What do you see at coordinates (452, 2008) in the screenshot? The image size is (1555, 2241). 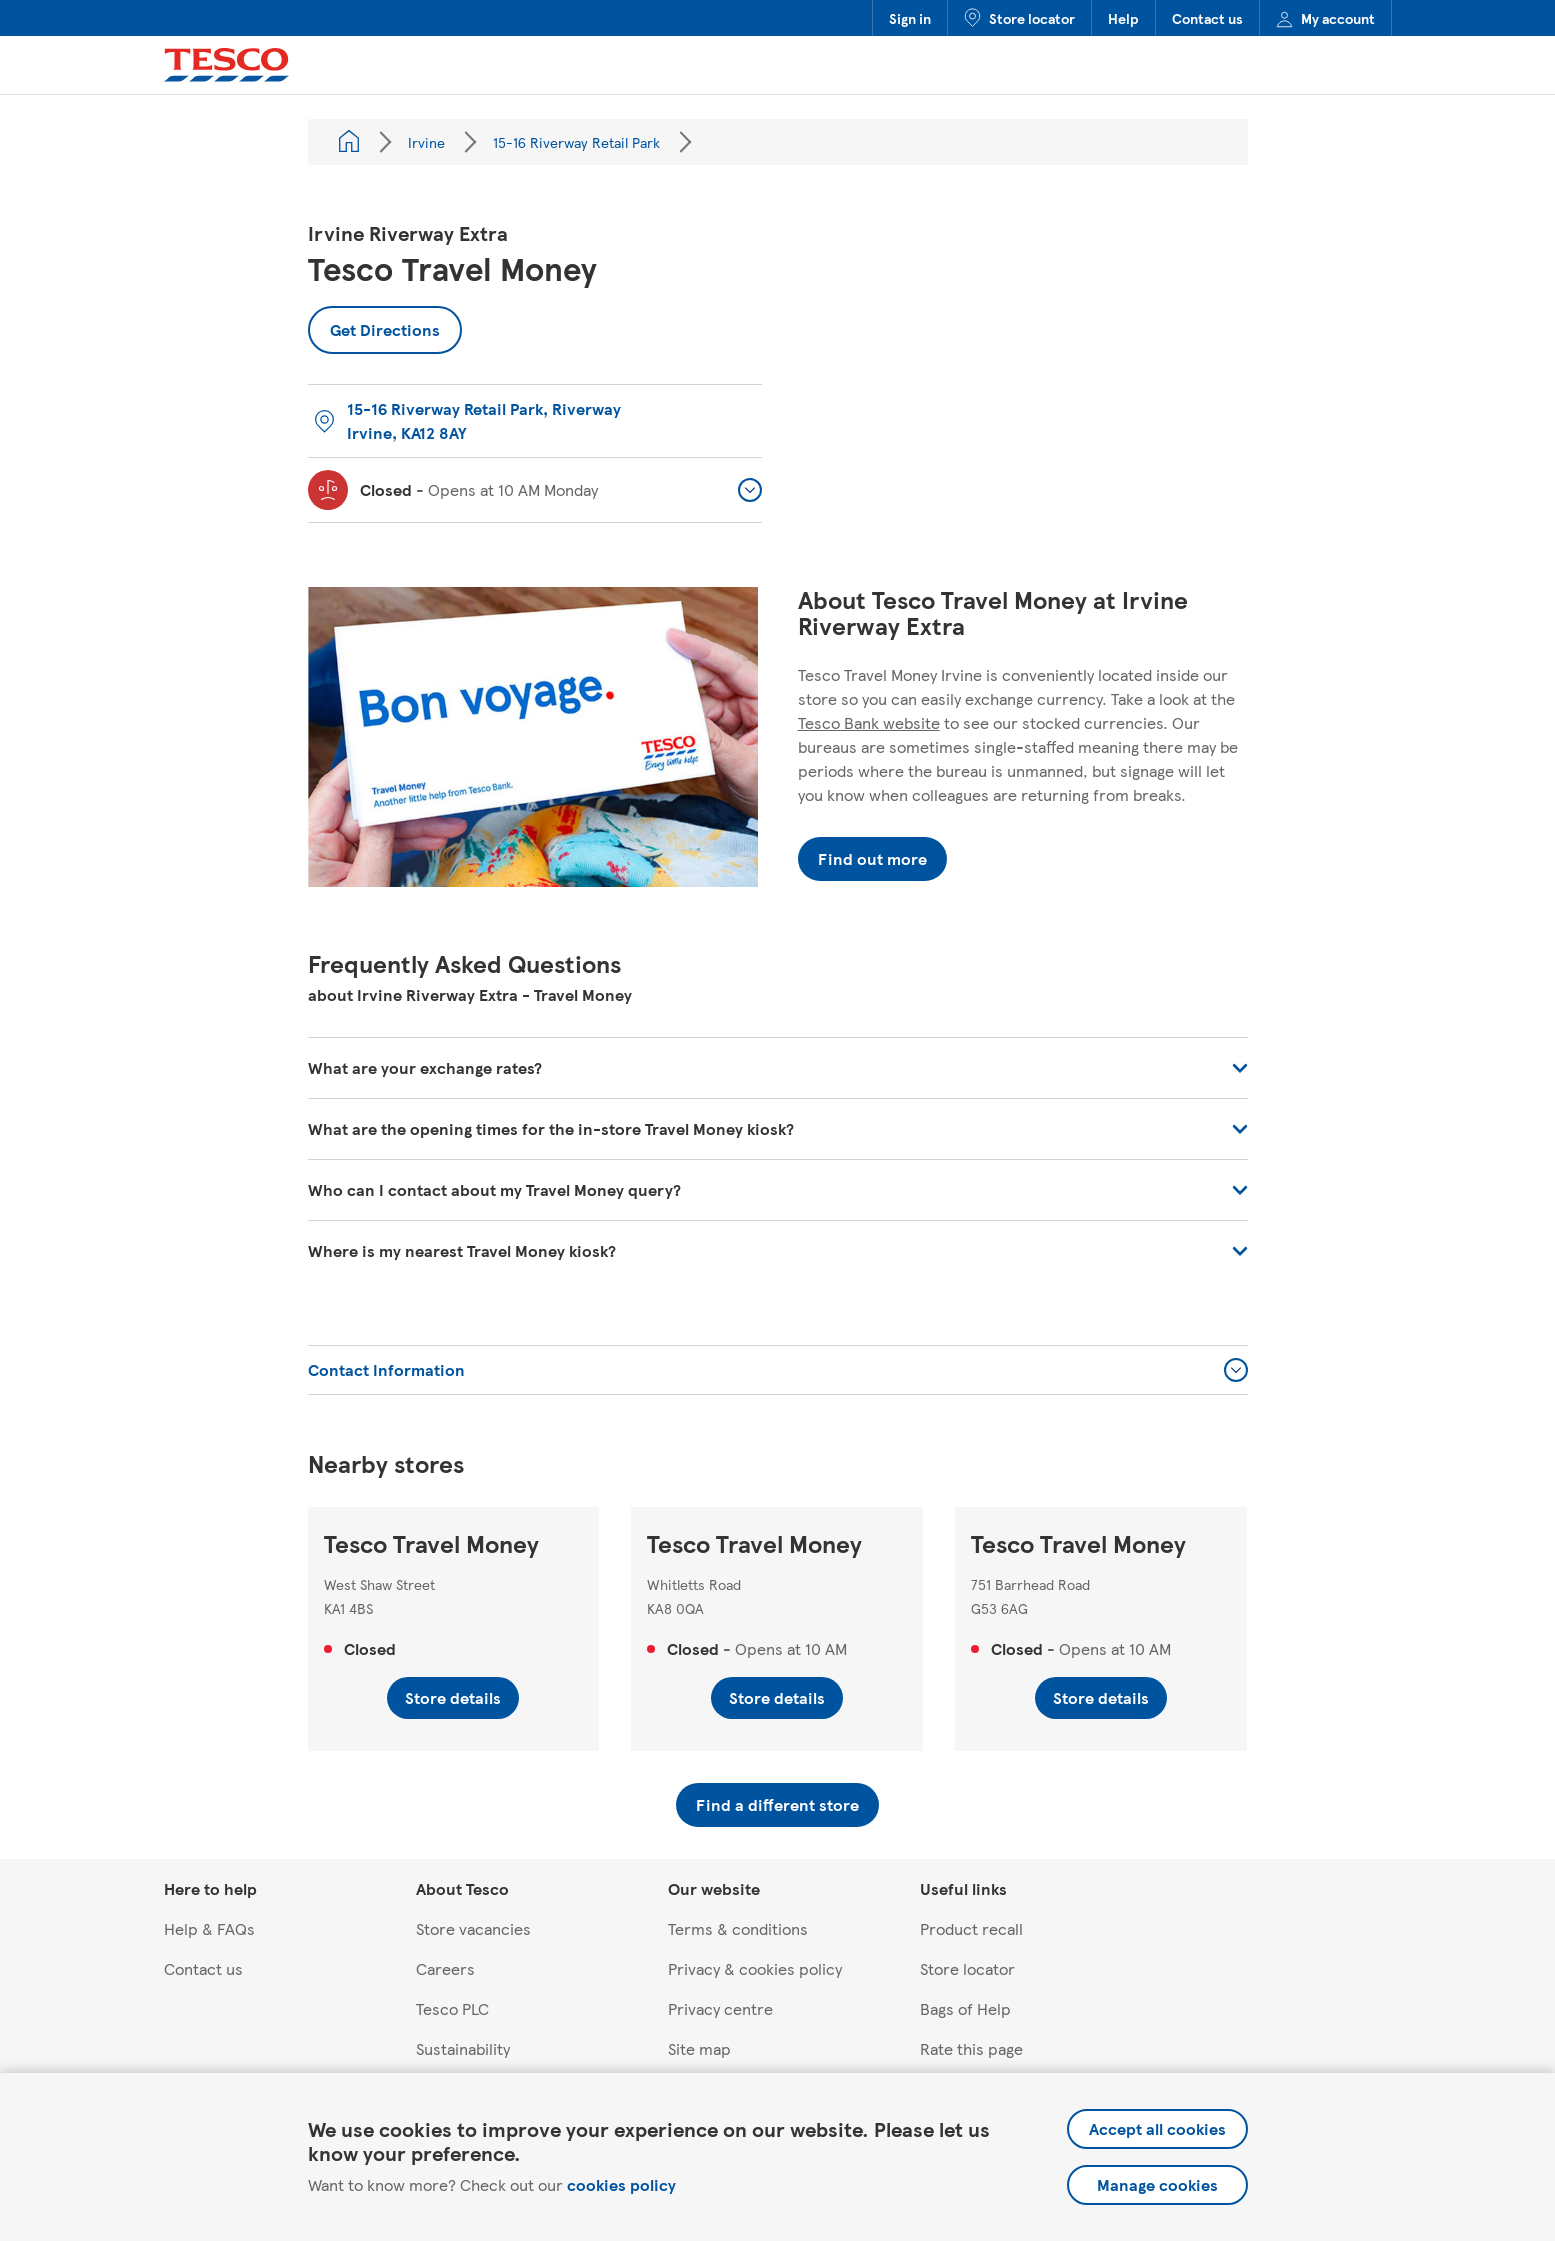 I see `Tesco PLC` at bounding box center [452, 2008].